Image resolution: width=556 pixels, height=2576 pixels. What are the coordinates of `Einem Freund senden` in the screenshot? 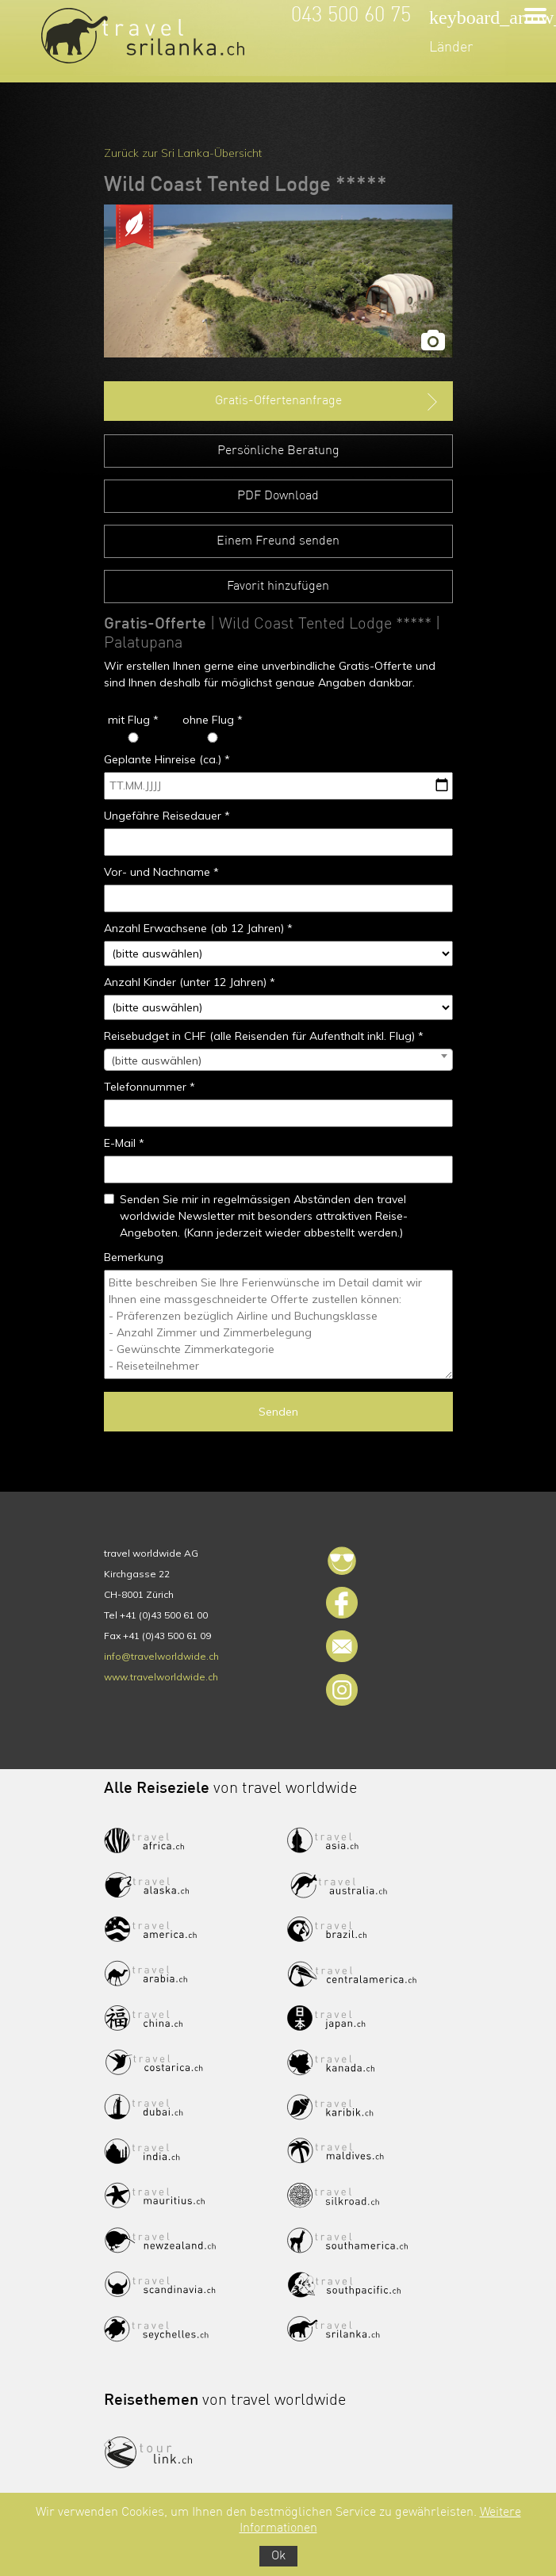 It's located at (278, 541).